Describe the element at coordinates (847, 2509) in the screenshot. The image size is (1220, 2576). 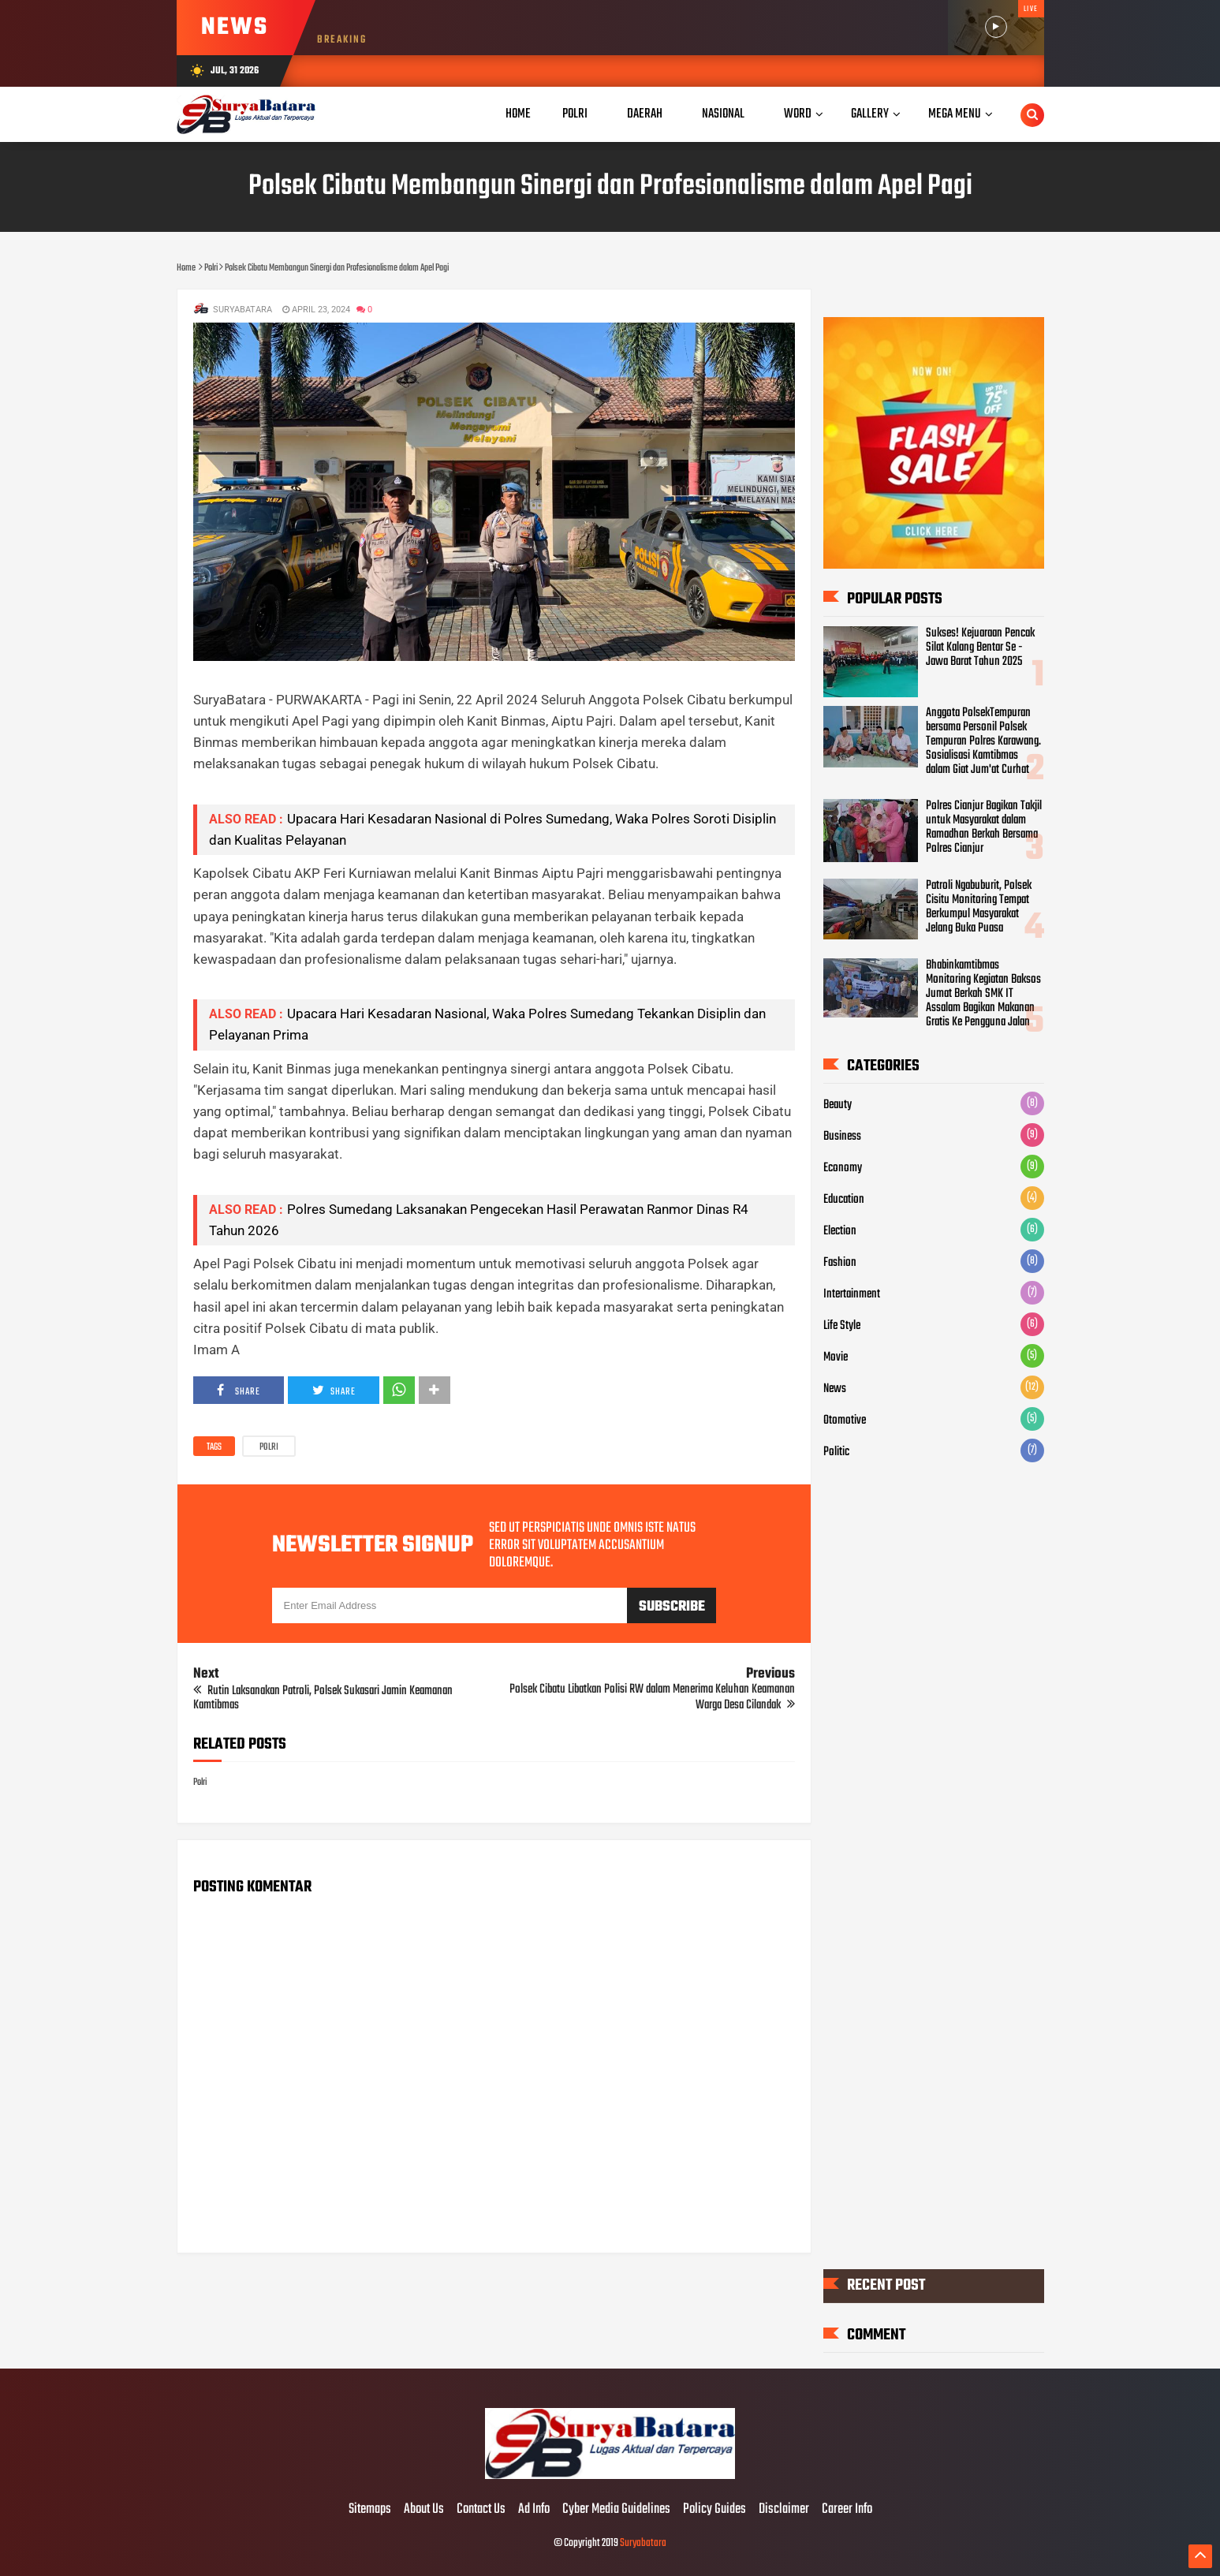
I see `Career Info` at that location.